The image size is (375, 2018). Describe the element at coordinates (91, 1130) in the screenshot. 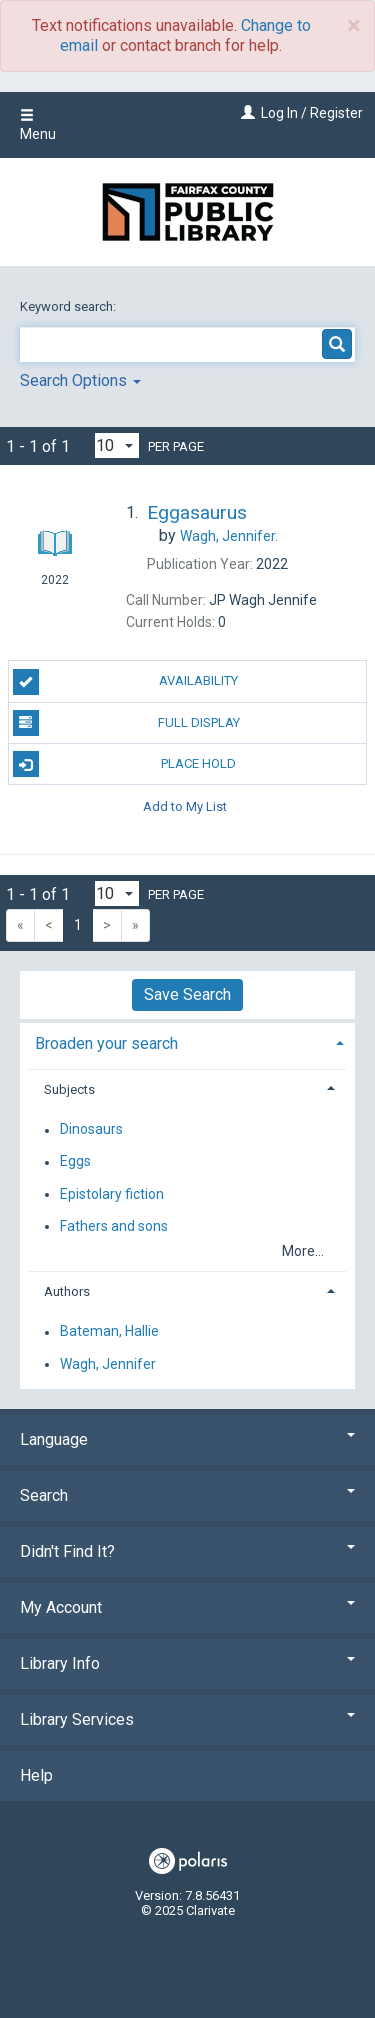

I see `Dinosaurs` at that location.